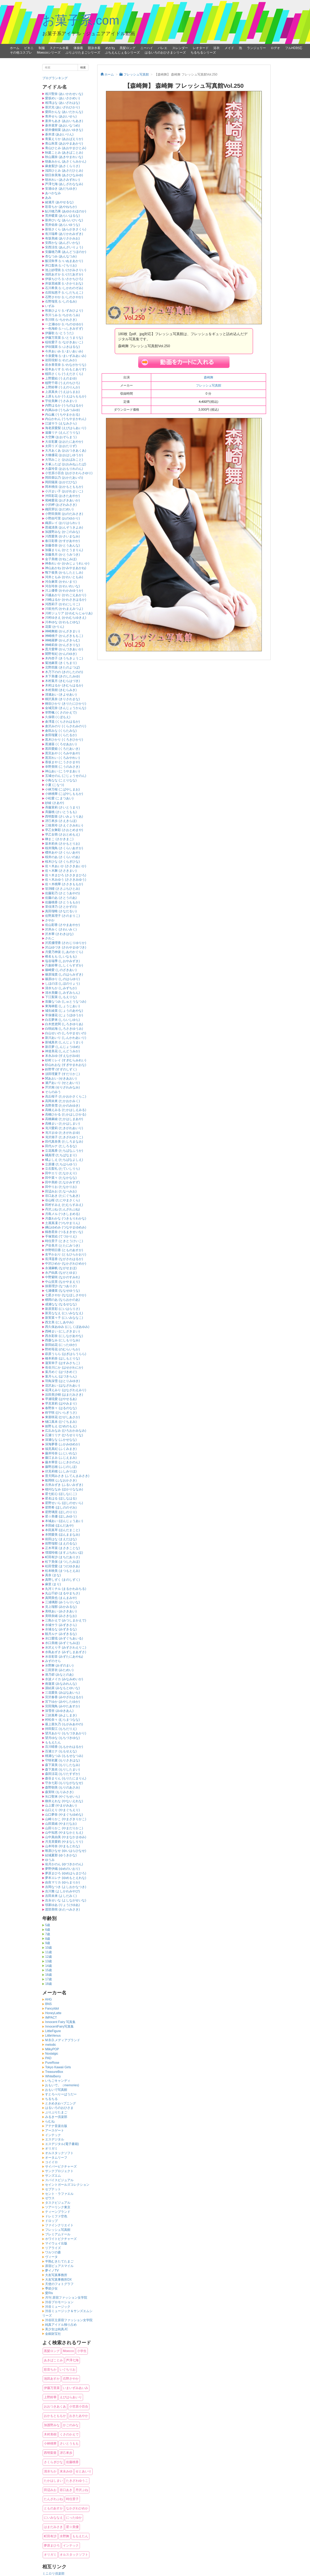  I want to click on 橋本莉奈 (はしもとりな), so click(62, 1358).